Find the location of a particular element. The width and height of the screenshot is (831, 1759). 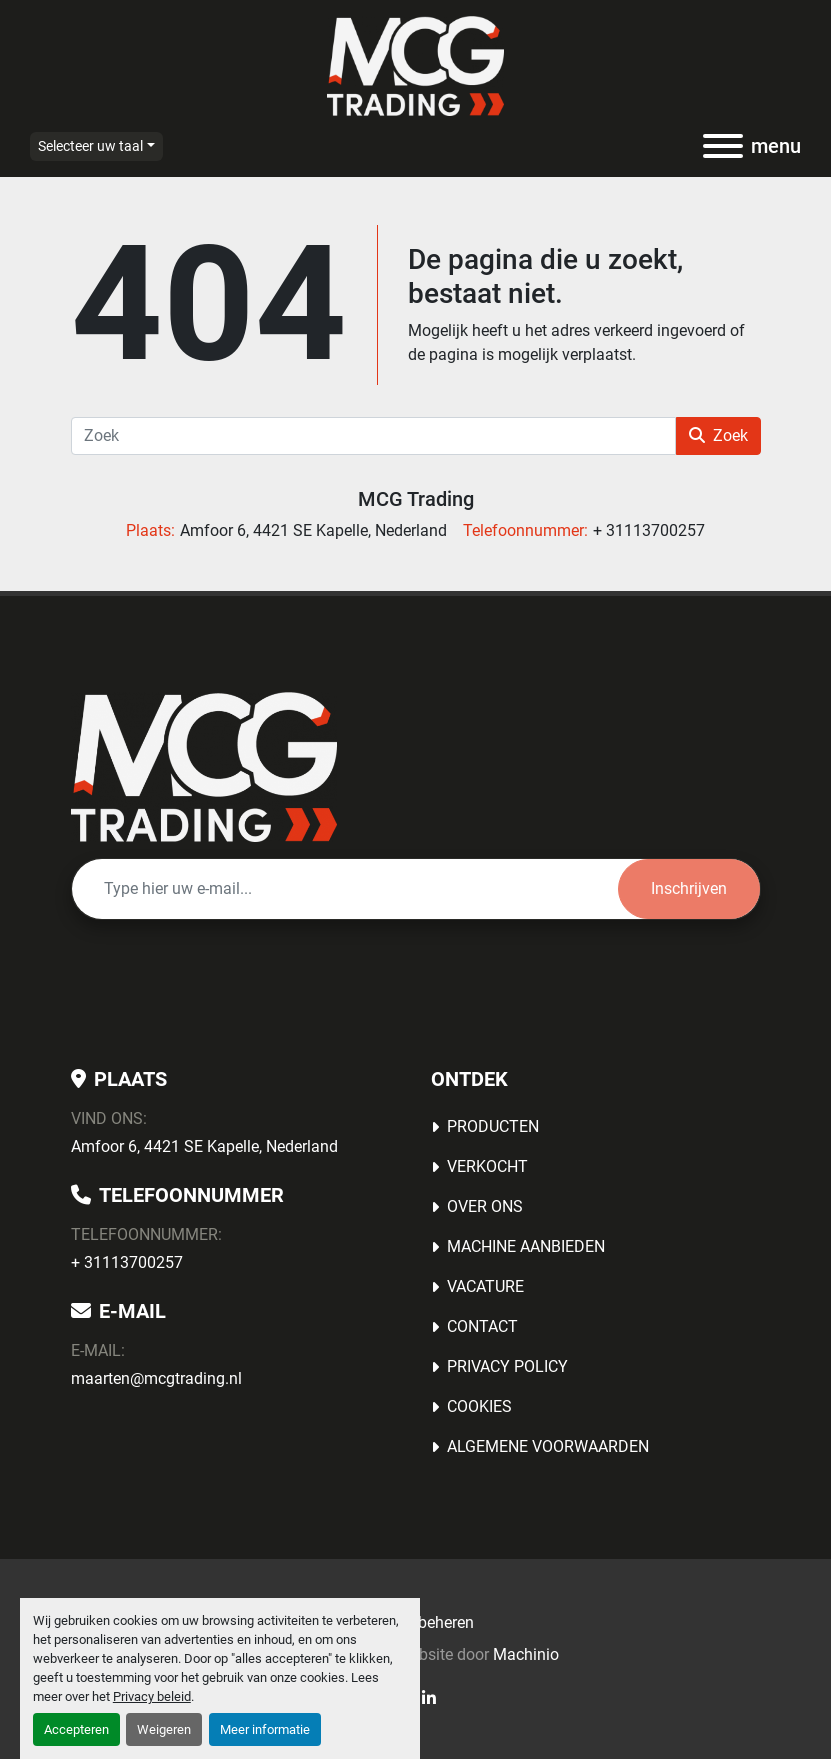

[menu] is located at coordinates (723, 146).